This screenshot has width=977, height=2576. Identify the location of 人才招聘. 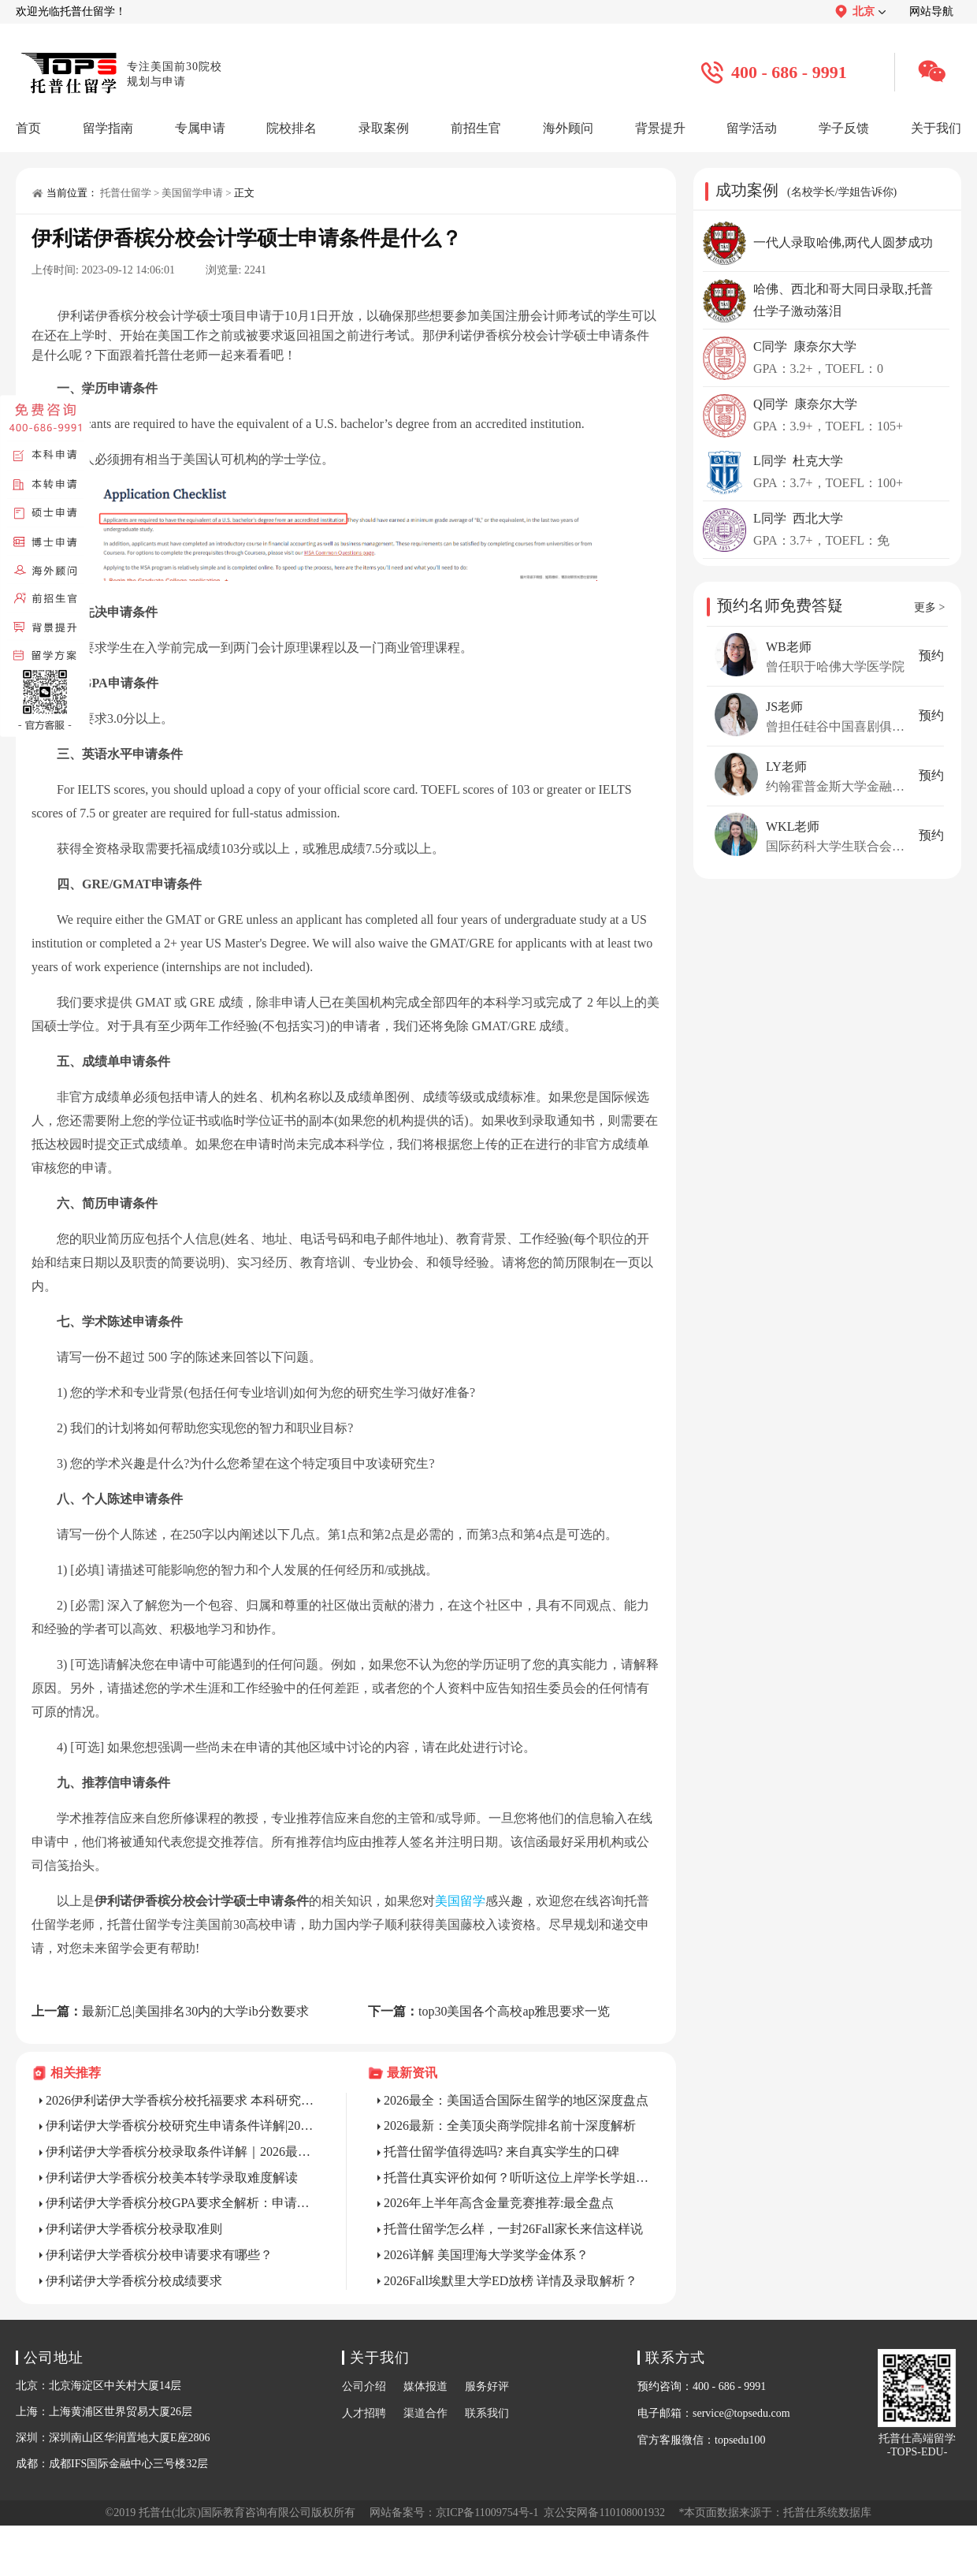
(364, 2413).